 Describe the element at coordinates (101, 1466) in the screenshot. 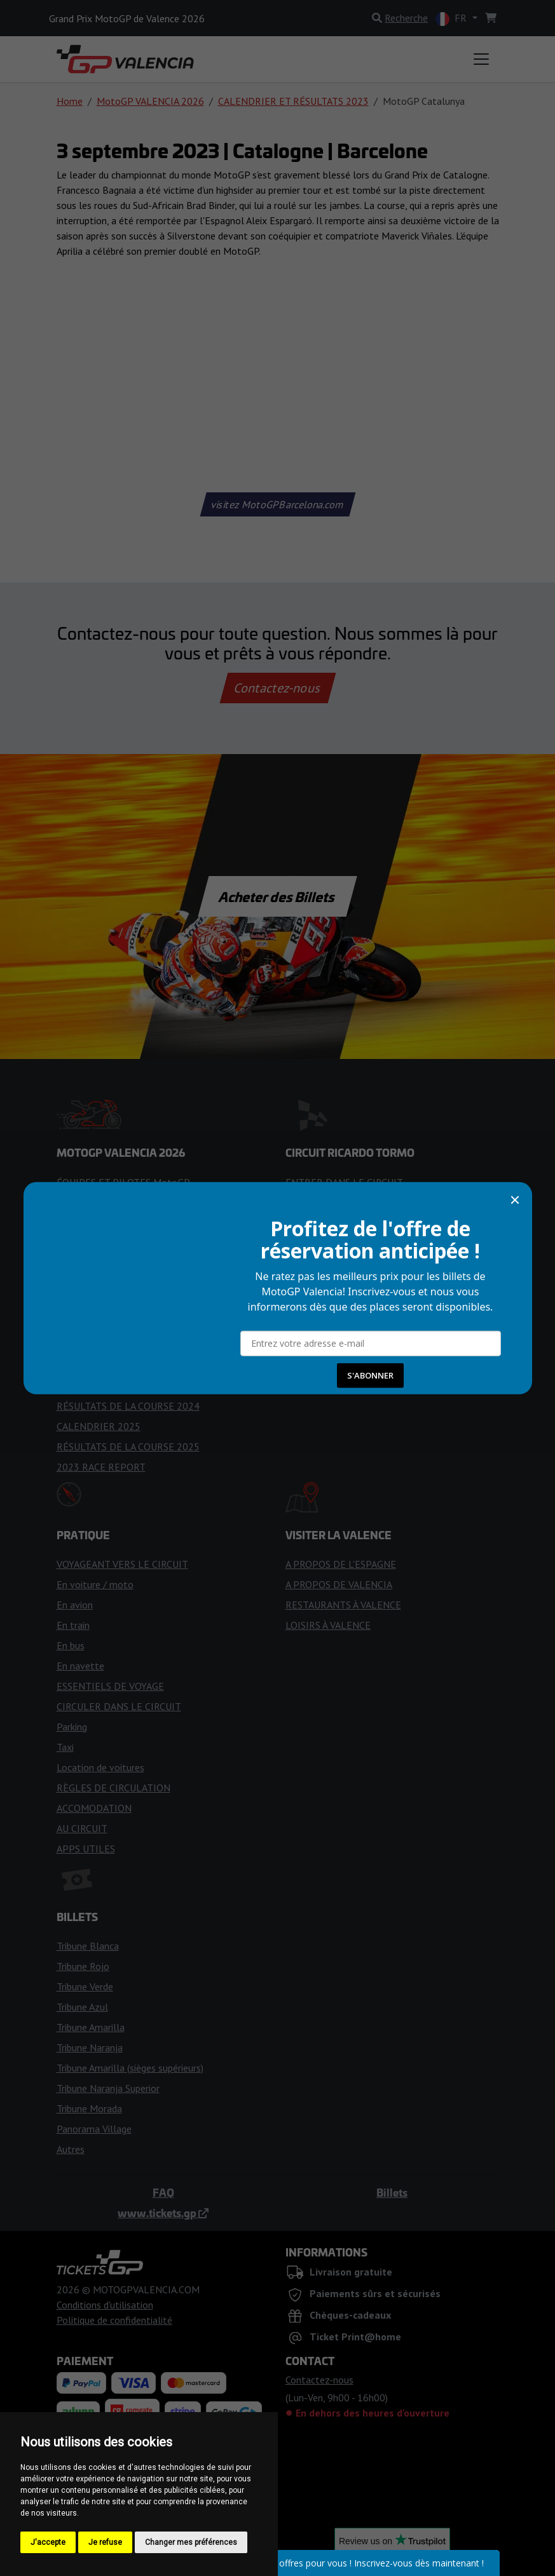

I see `2023 RACE REPORT` at that location.